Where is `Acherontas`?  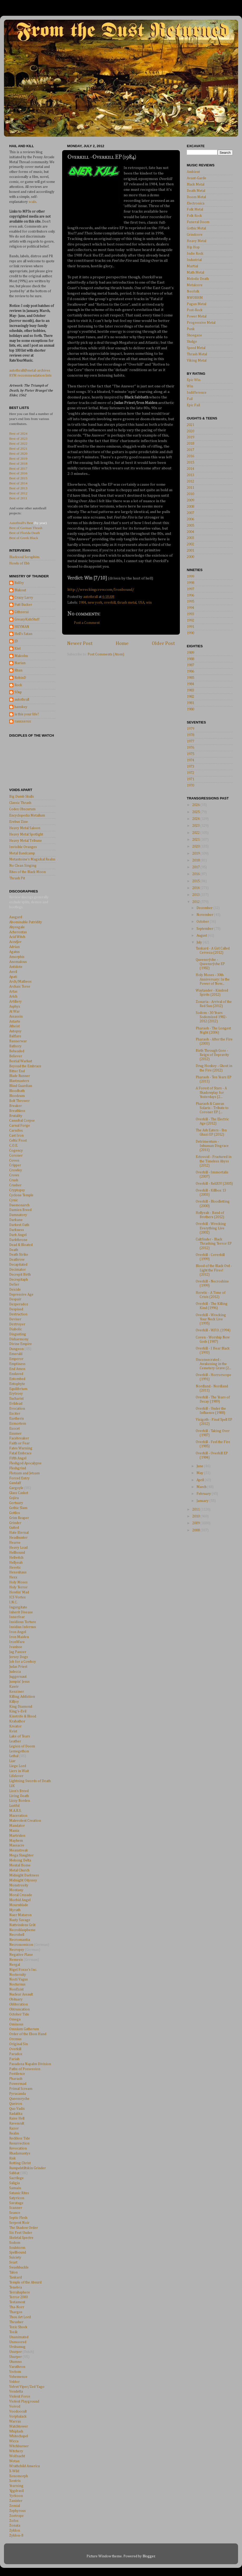
Acherontas is located at coordinates (18, 932).